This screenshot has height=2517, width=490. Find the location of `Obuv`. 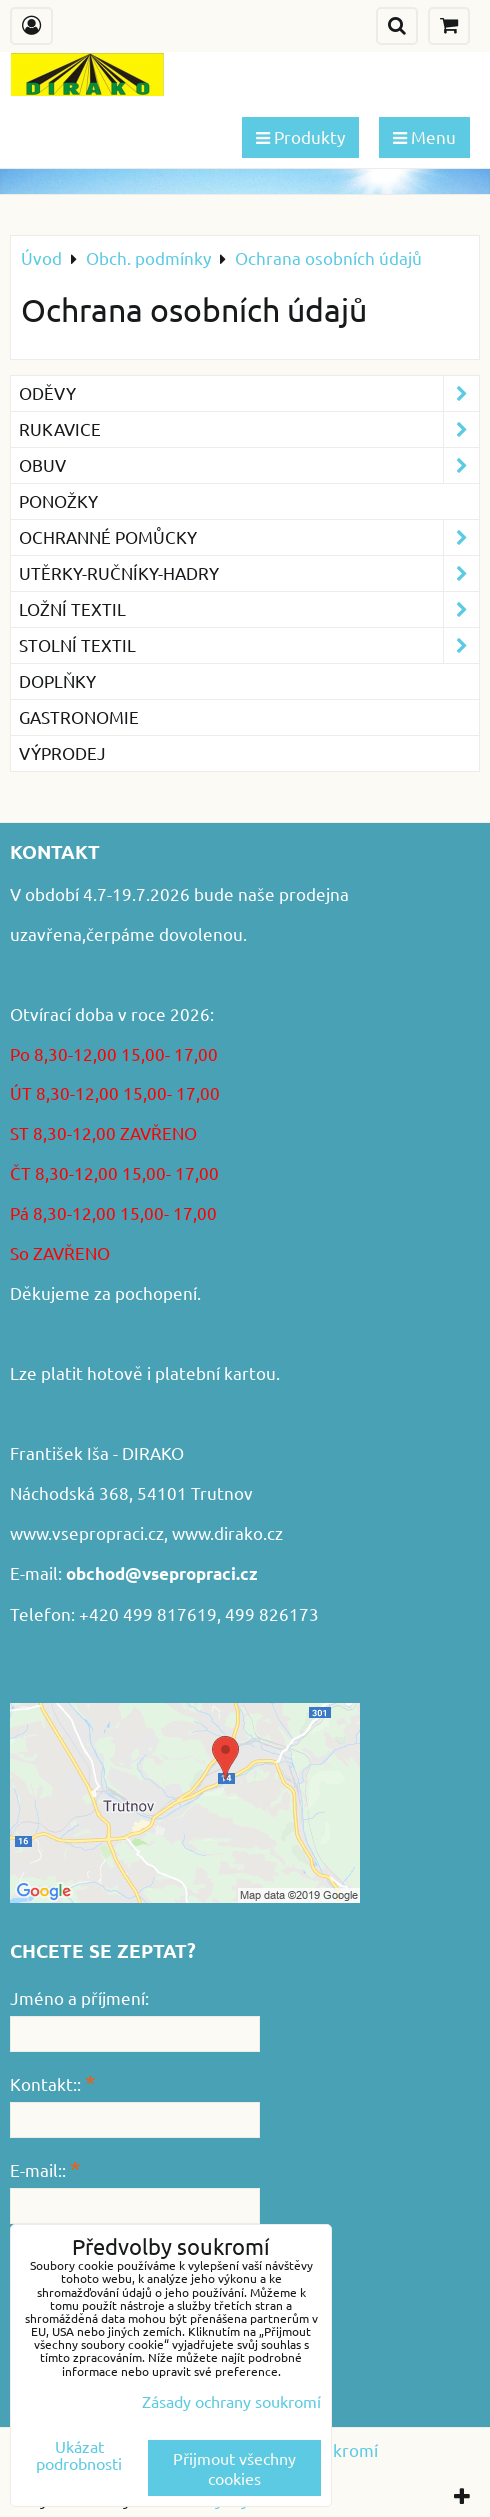

Obuv is located at coordinates (249, 465).